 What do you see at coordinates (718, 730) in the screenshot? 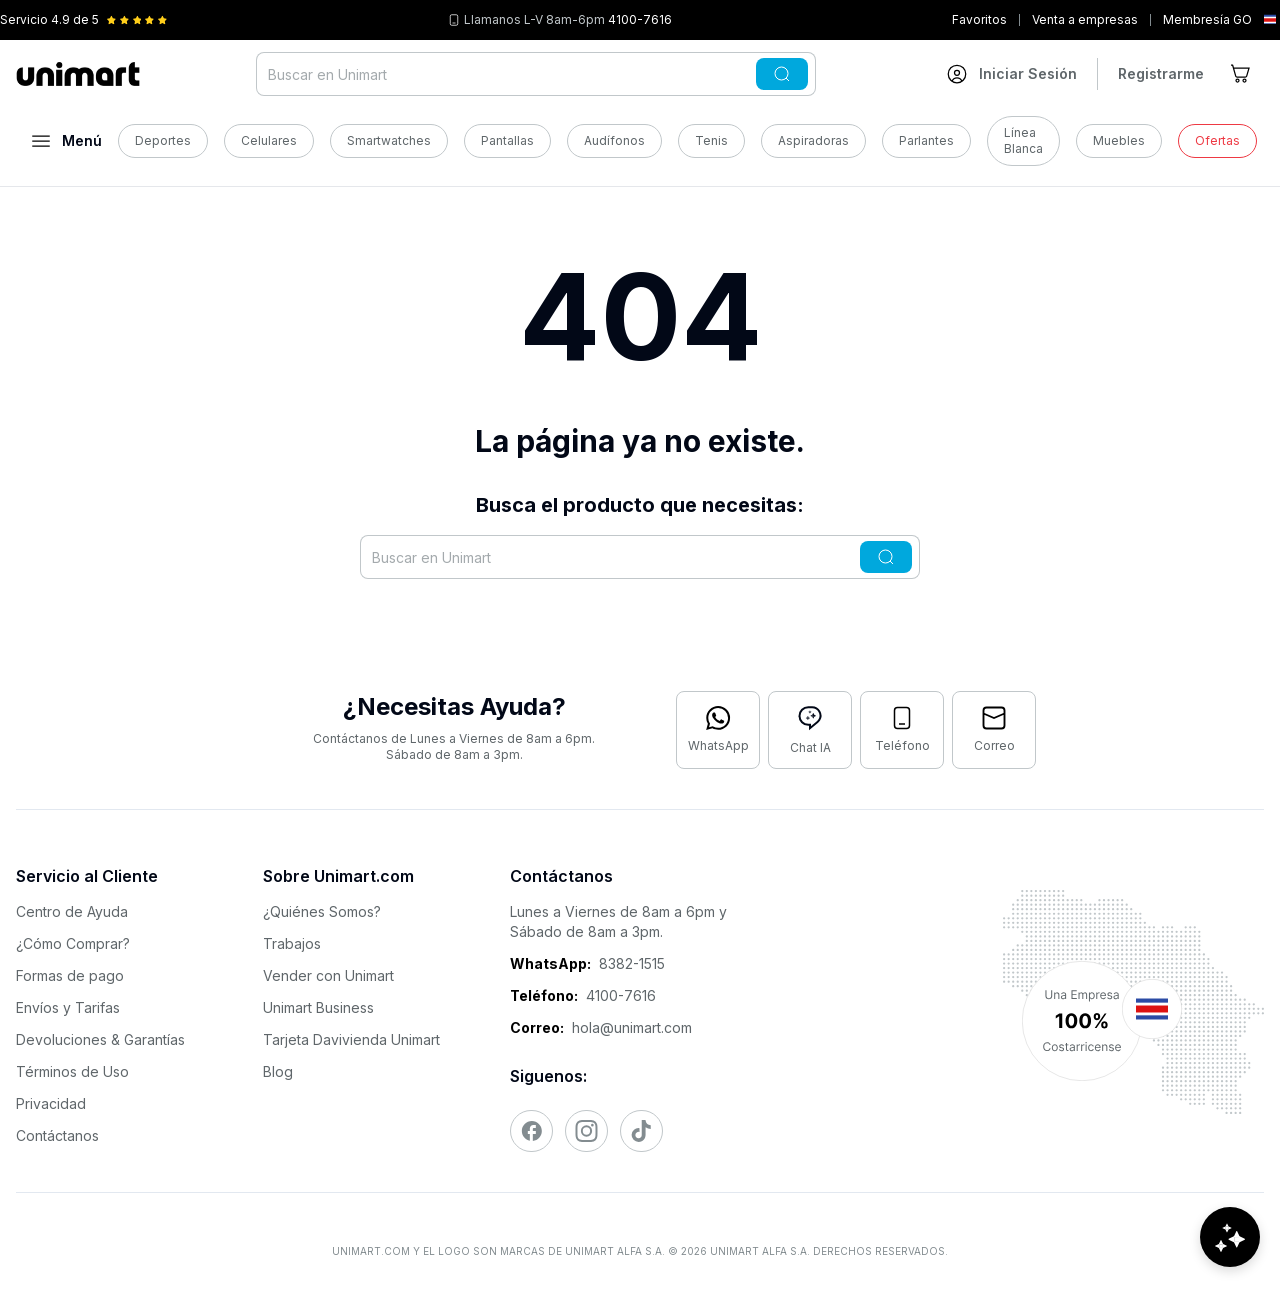
I see `[Contactar por WhatsApp]` at bounding box center [718, 730].